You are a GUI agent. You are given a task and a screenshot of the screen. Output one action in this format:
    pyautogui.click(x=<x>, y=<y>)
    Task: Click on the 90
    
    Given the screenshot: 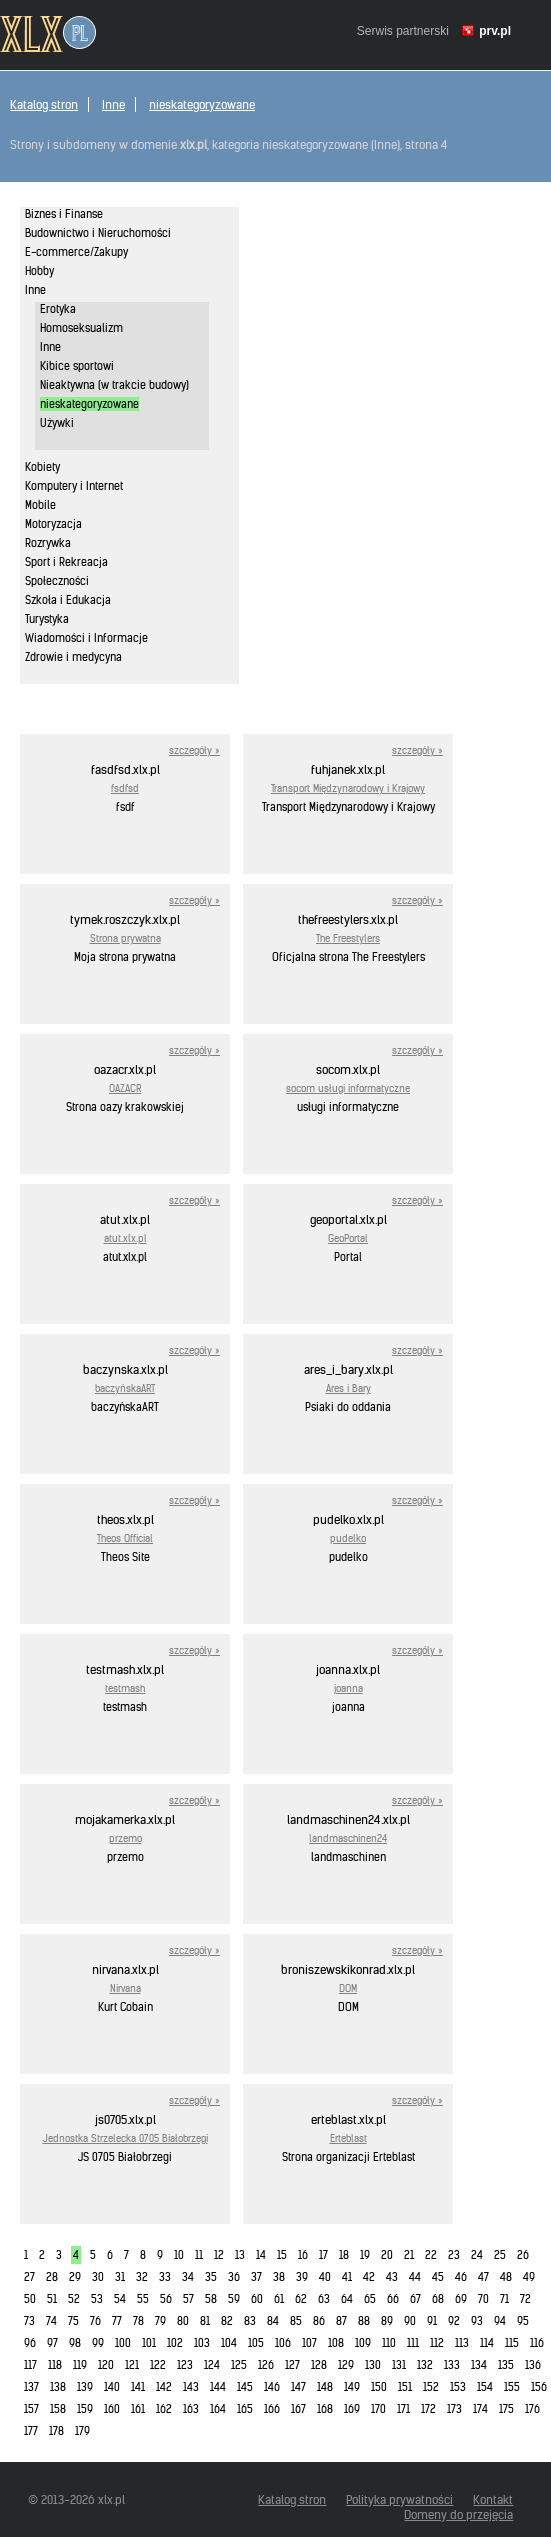 What is the action you would take?
    pyautogui.click(x=410, y=2321)
    